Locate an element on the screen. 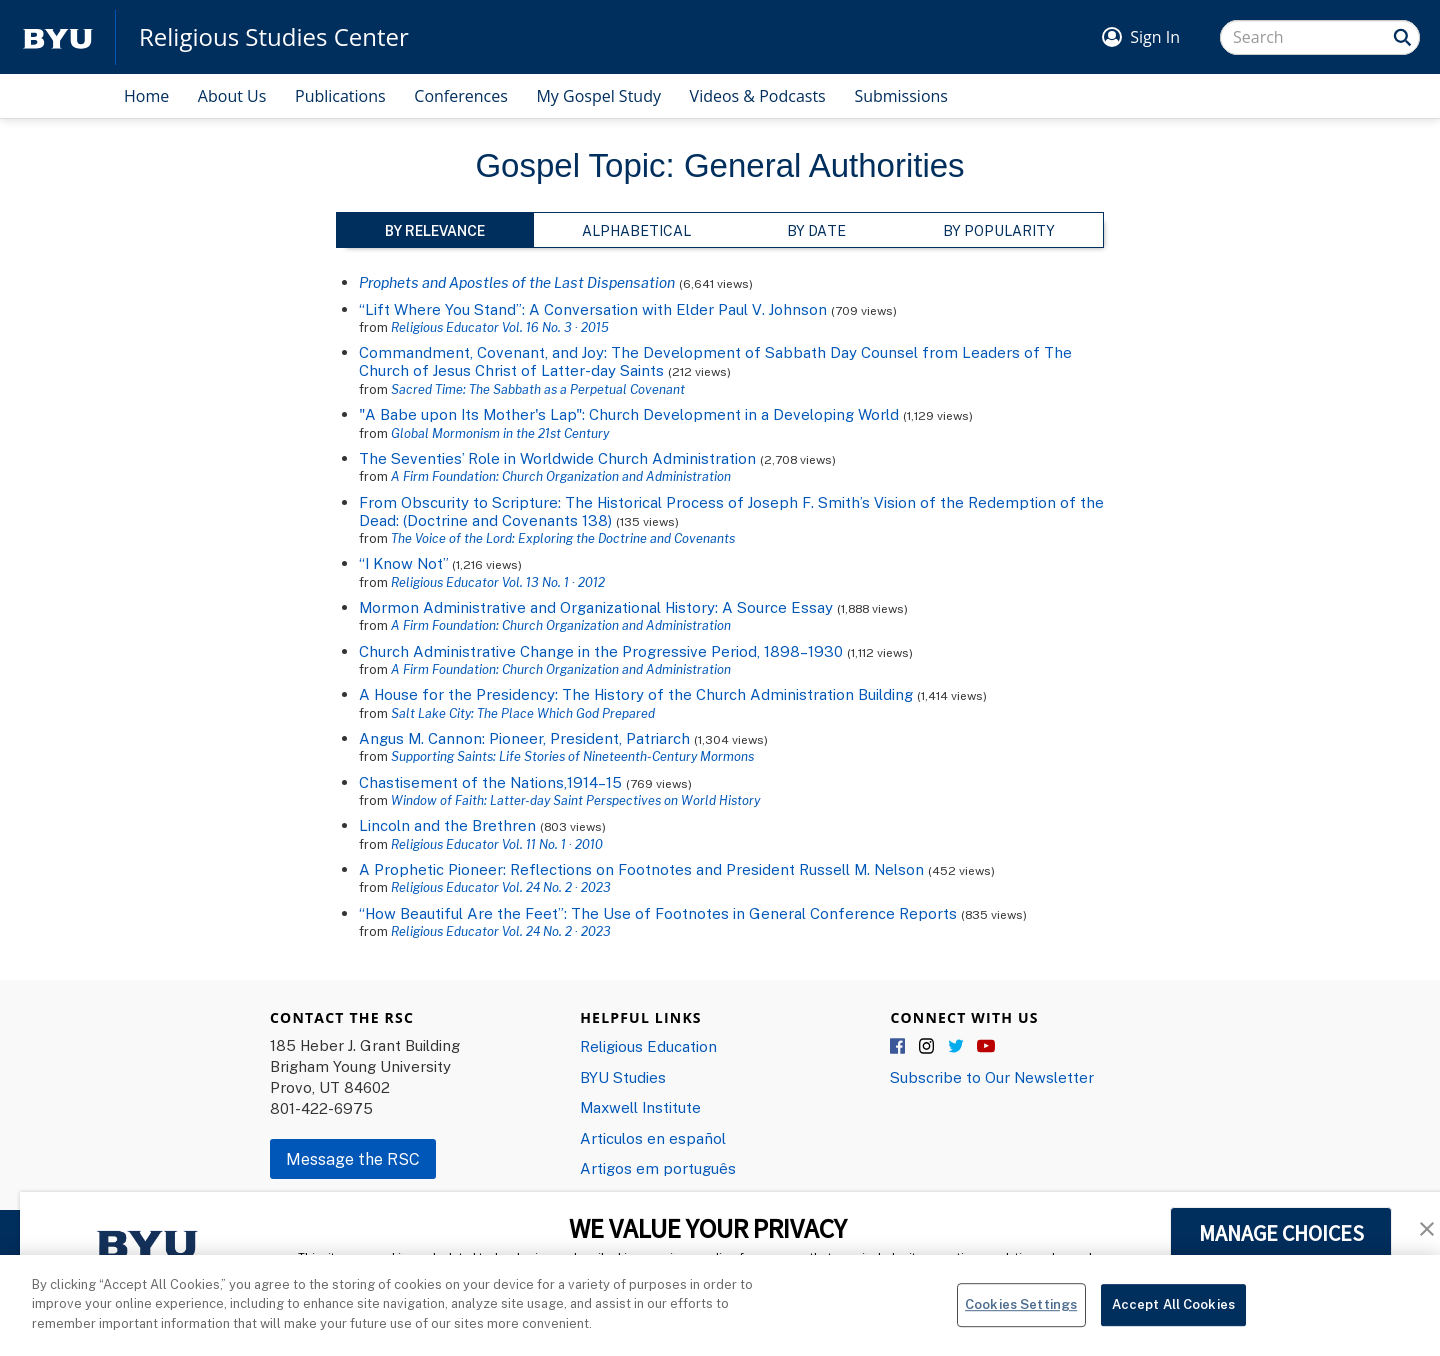  By Popularity is located at coordinates (999, 230).